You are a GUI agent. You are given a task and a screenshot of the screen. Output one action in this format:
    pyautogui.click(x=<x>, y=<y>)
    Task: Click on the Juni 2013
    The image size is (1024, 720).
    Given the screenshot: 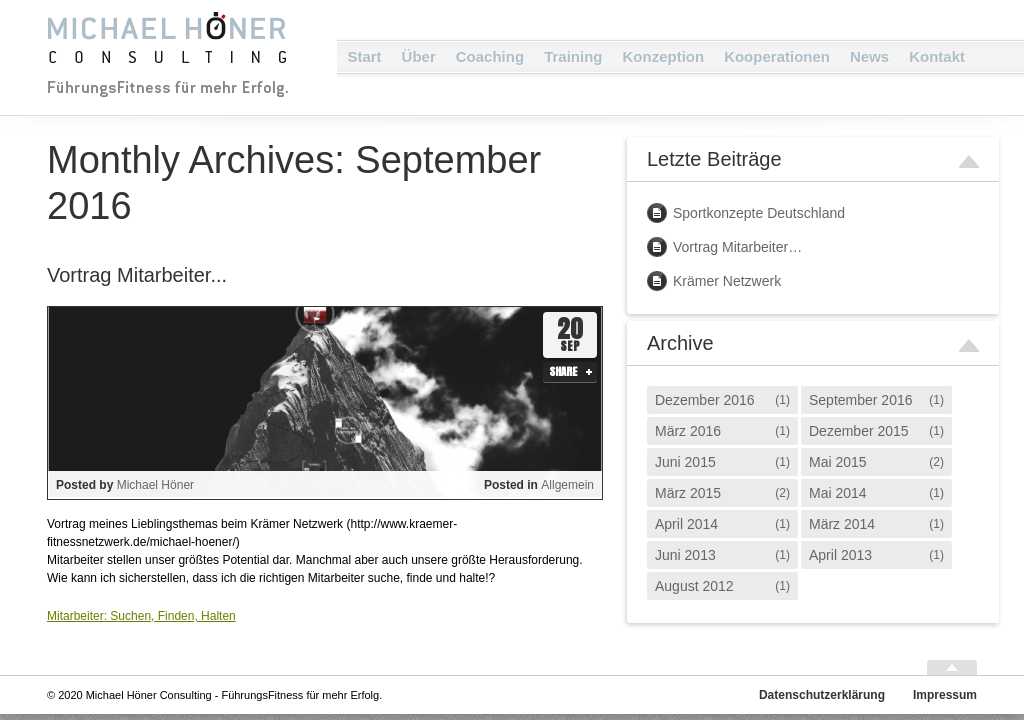 What is the action you would take?
    pyautogui.click(x=685, y=555)
    